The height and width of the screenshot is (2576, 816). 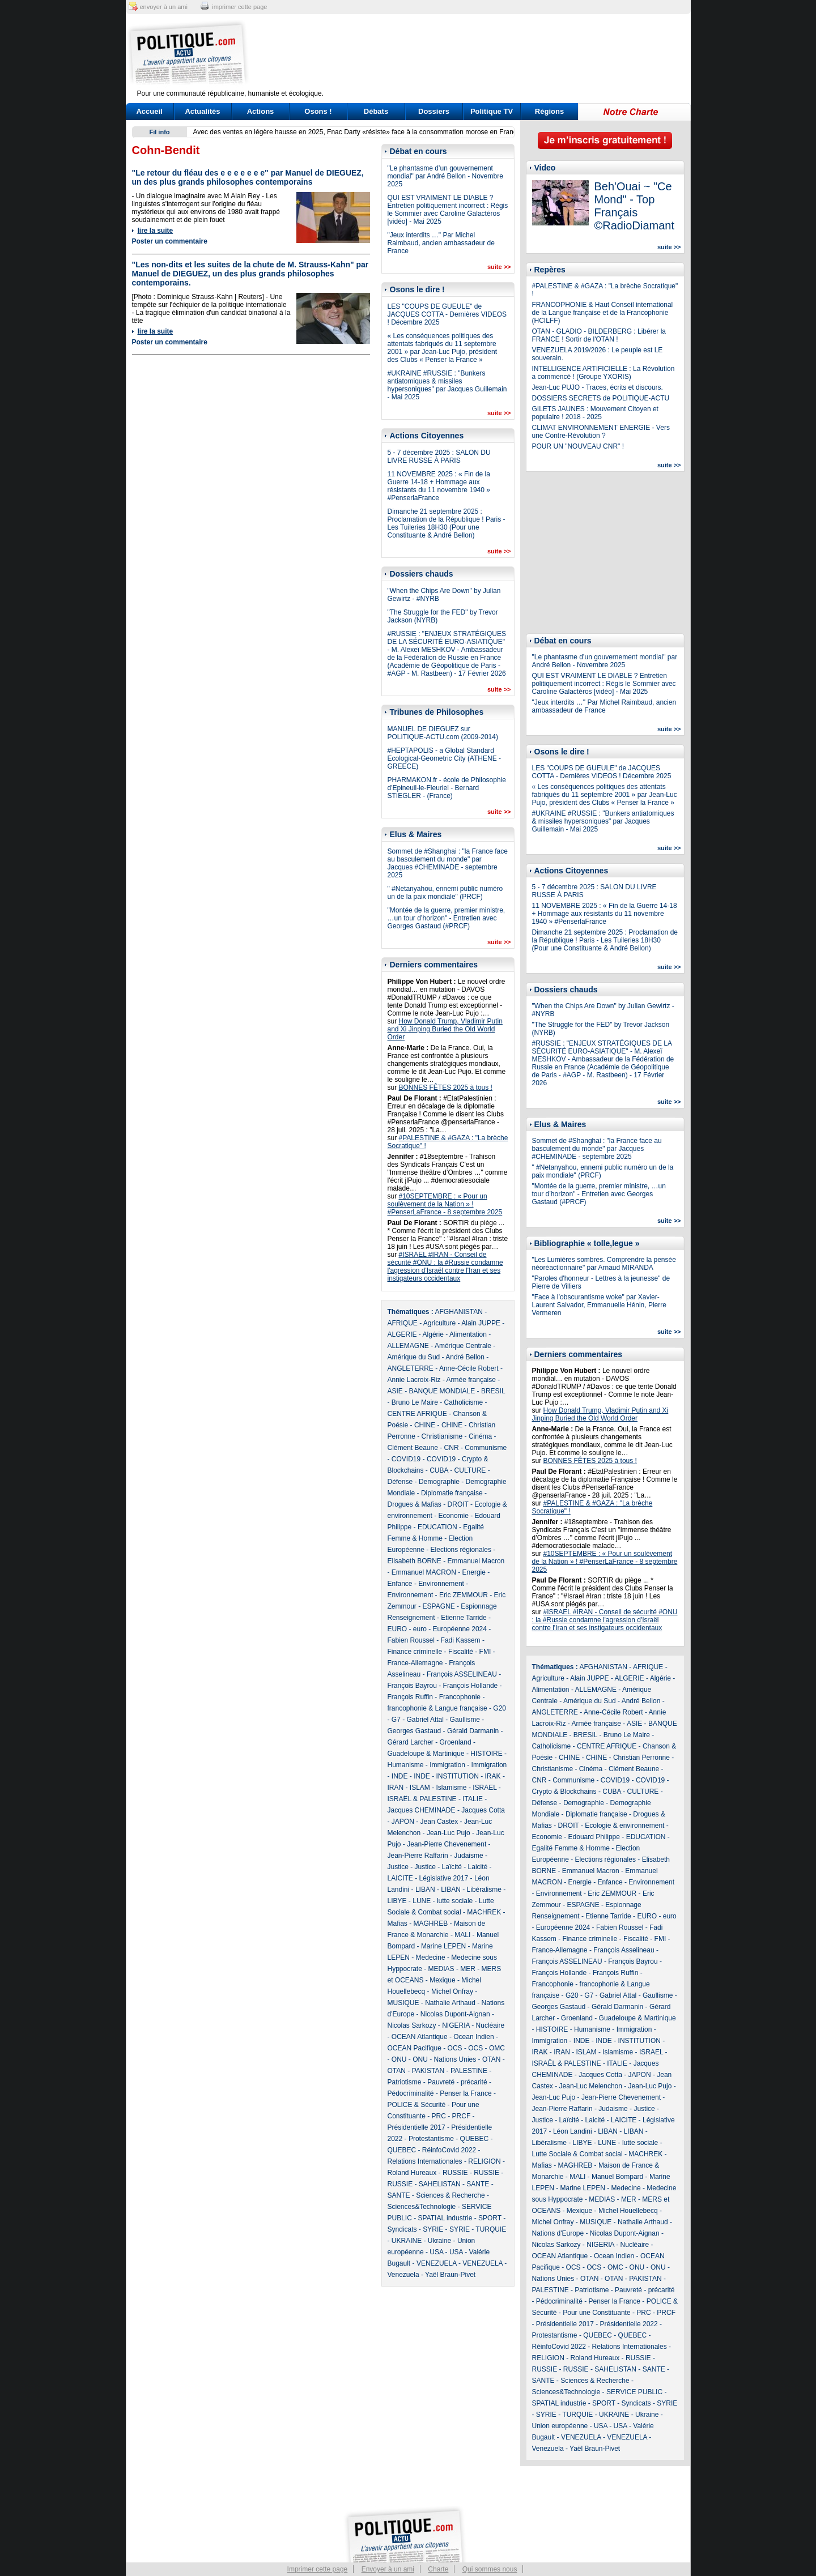 I want to click on DOSSIERS SECRETS de POLITIQUE-ACTU, so click(x=601, y=398).